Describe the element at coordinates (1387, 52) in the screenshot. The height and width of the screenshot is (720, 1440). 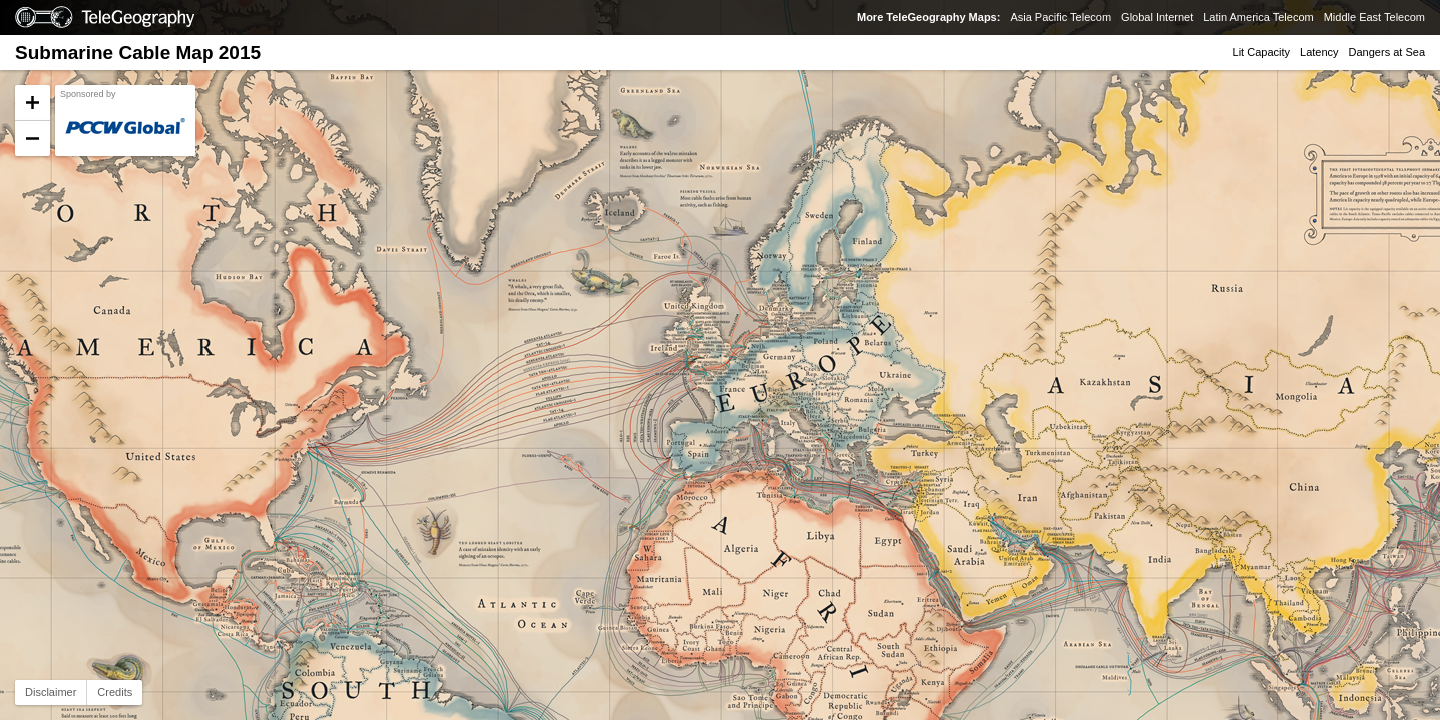
I see `Dangers at Sea` at that location.